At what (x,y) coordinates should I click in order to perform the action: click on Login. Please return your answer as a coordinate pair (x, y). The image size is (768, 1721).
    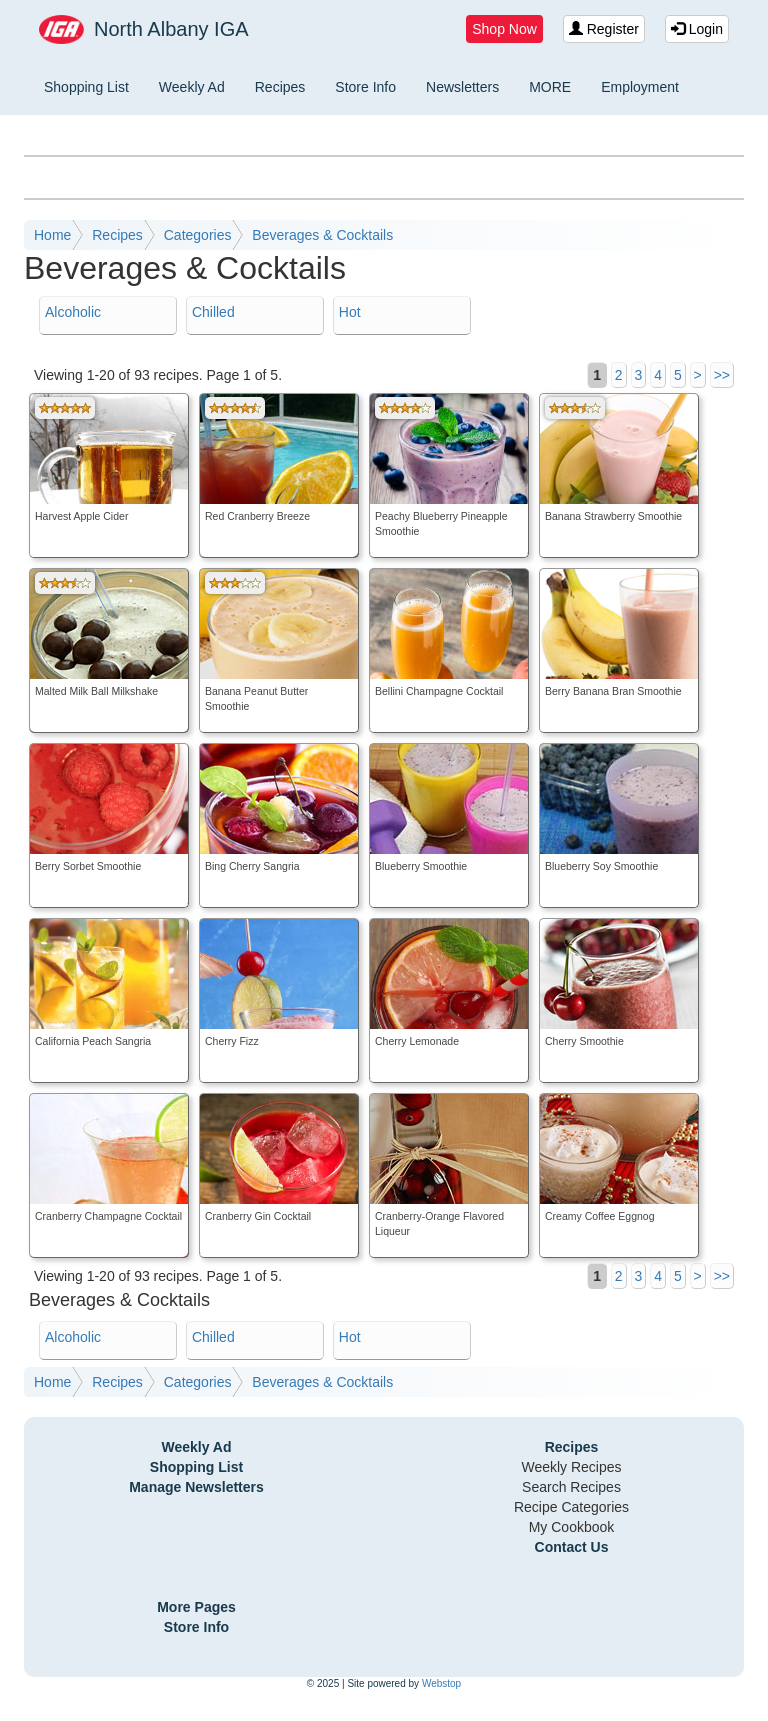
    Looking at the image, I should click on (697, 29).